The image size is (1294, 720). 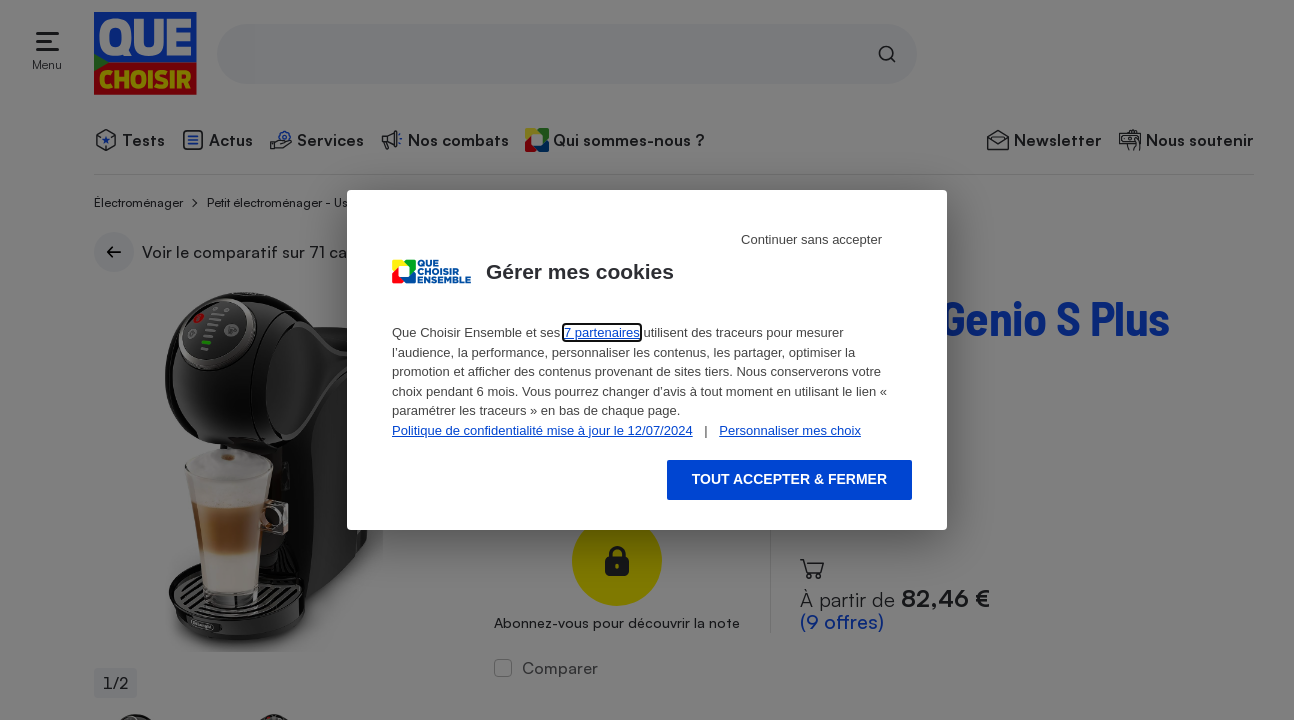 What do you see at coordinates (790, 430) in the screenshot?
I see `Personnaliser mes choix` at bounding box center [790, 430].